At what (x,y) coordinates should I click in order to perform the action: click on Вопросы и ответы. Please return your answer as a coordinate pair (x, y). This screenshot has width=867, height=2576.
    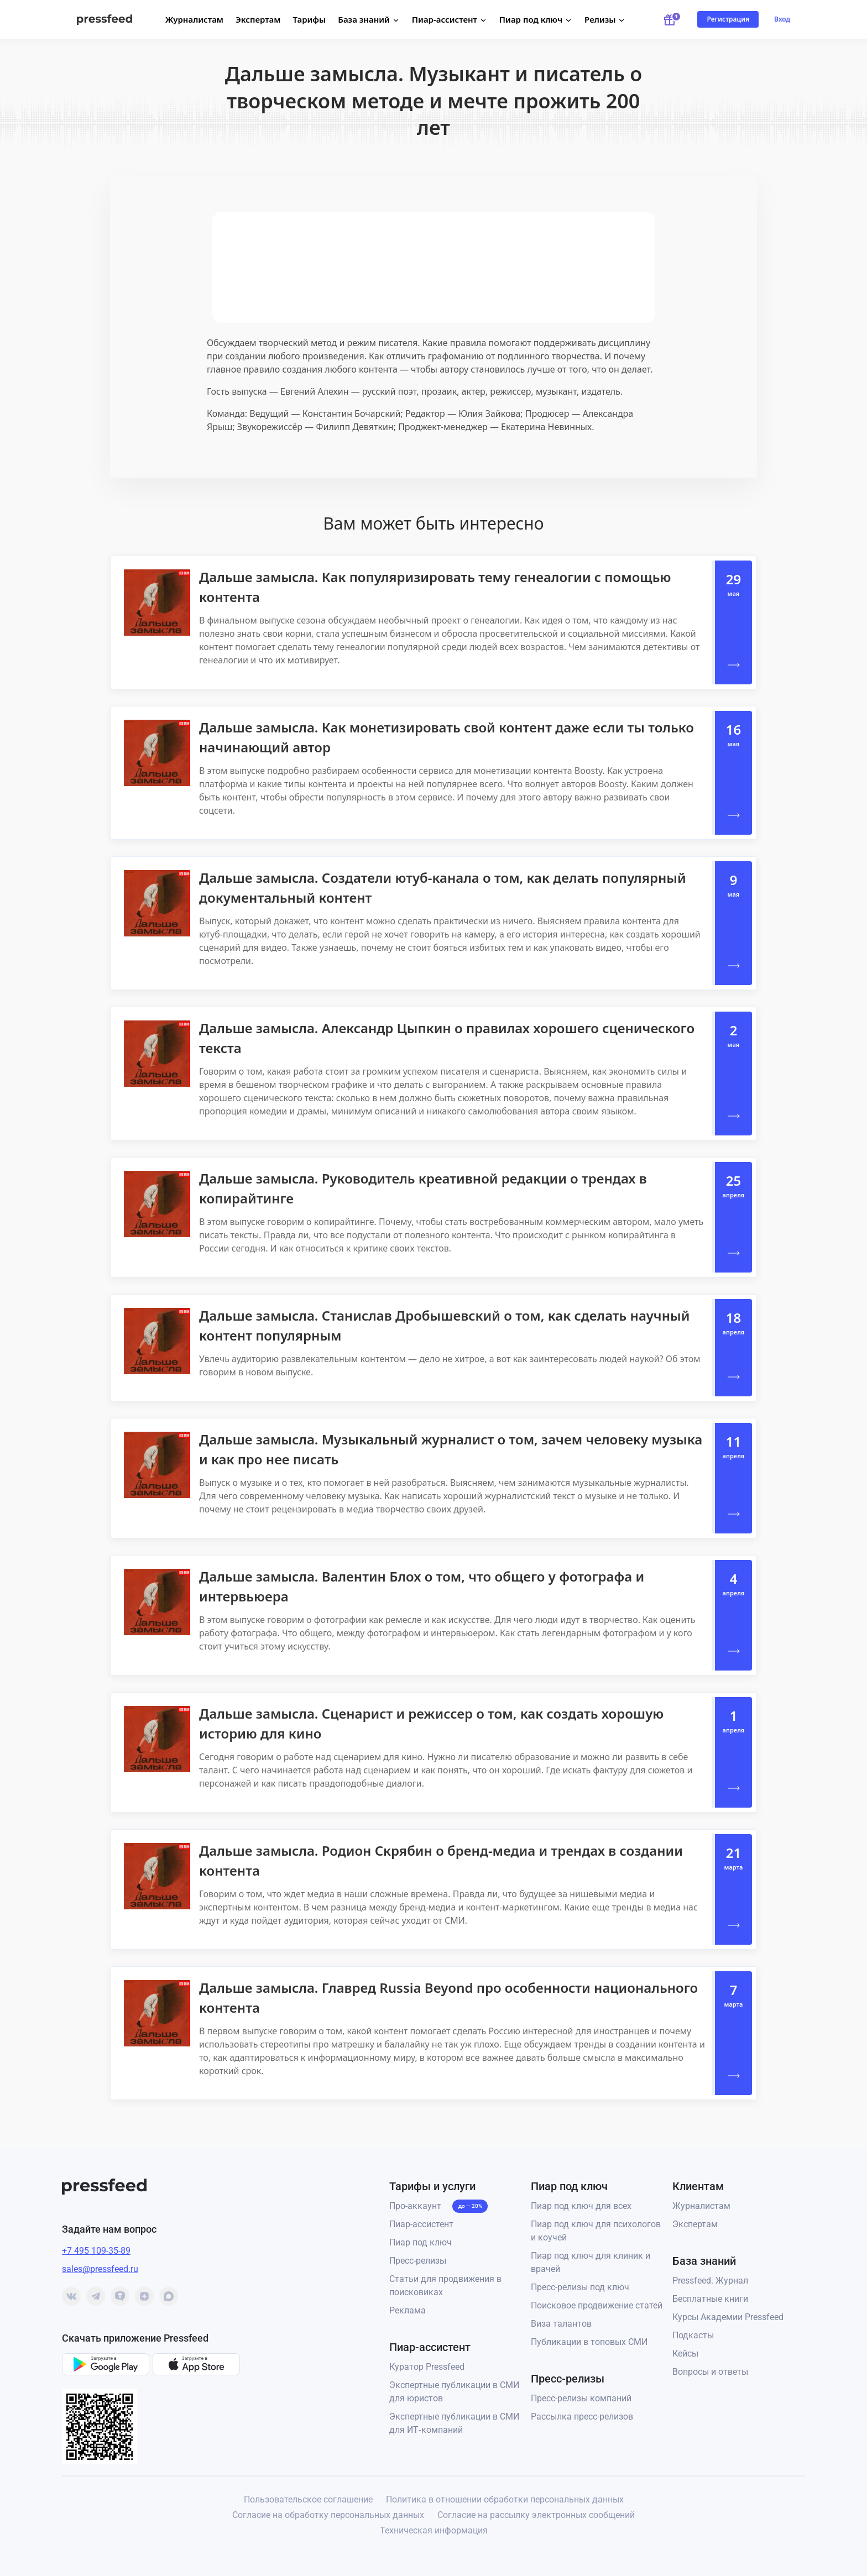
    Looking at the image, I should click on (710, 2371).